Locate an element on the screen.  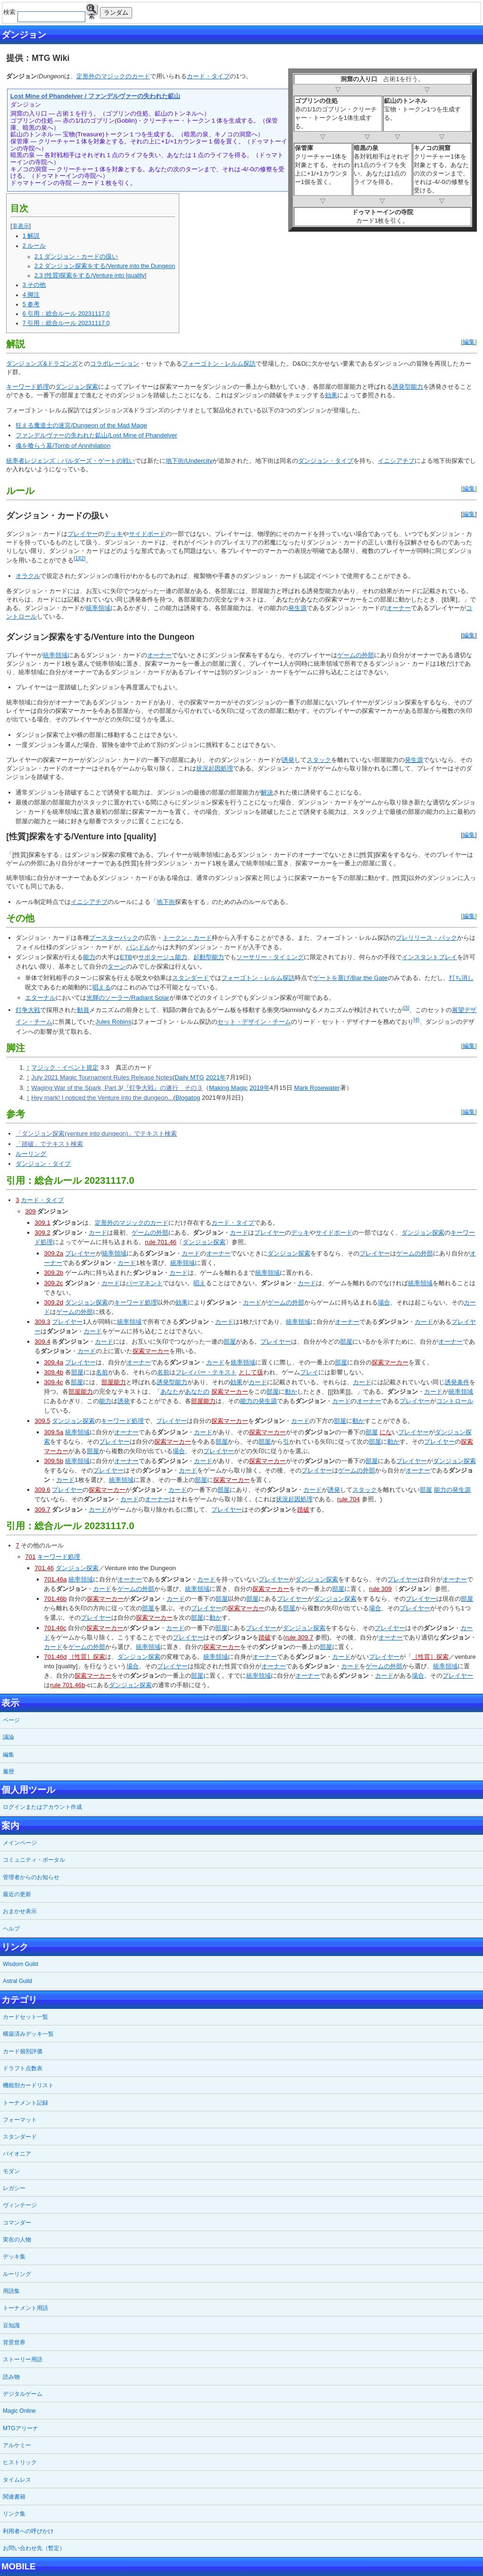
[2] is located at coordinates (82, 558).